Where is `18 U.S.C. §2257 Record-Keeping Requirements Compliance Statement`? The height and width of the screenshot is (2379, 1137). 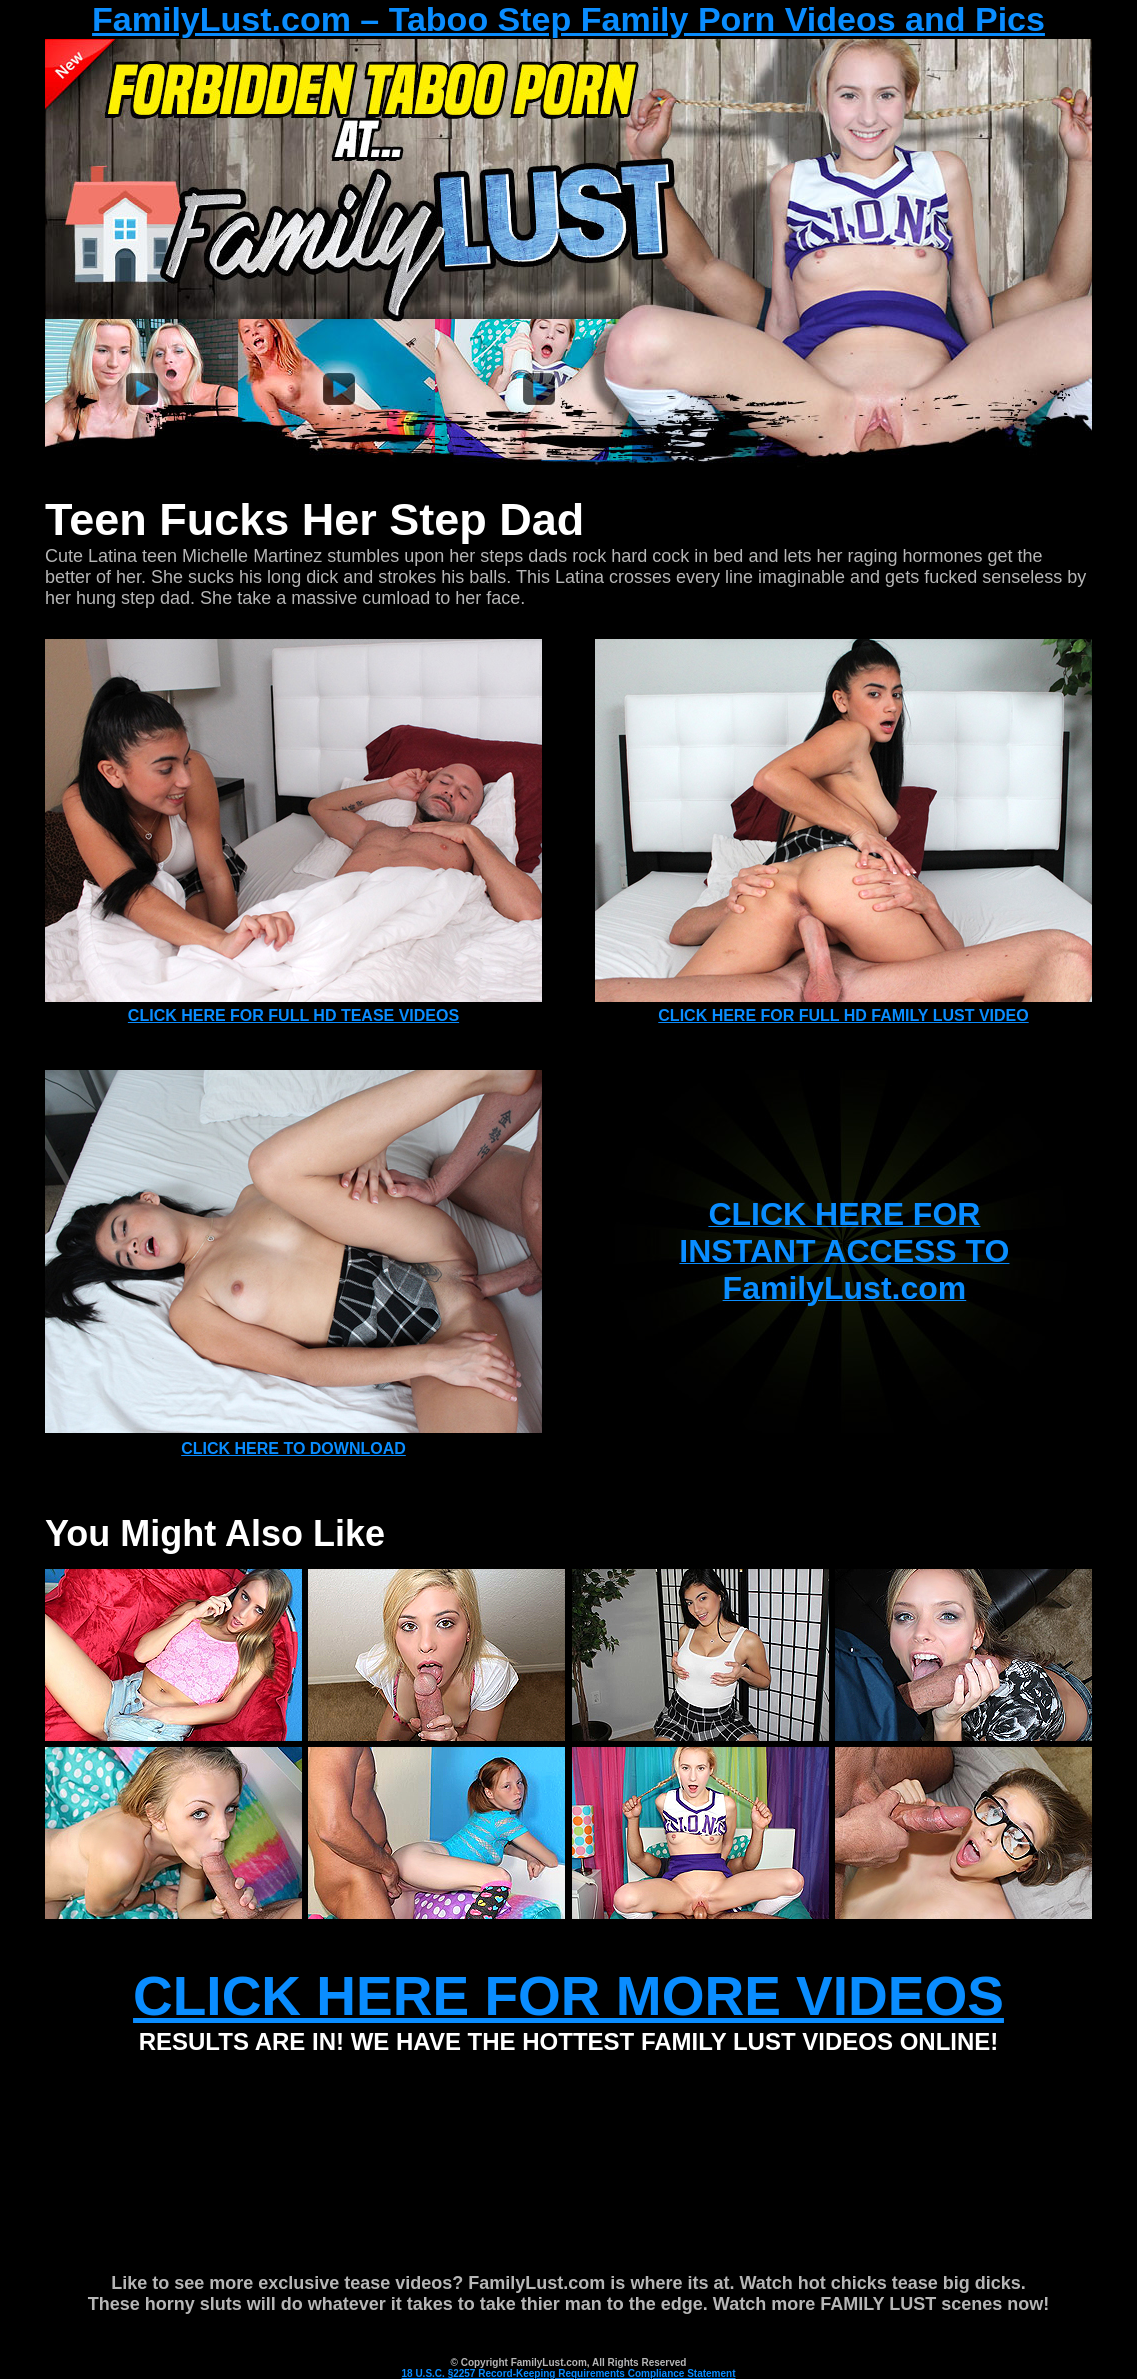 18 U.S.C. §2257 Record-Keeping Requirements Compliance Statement is located at coordinates (569, 2373).